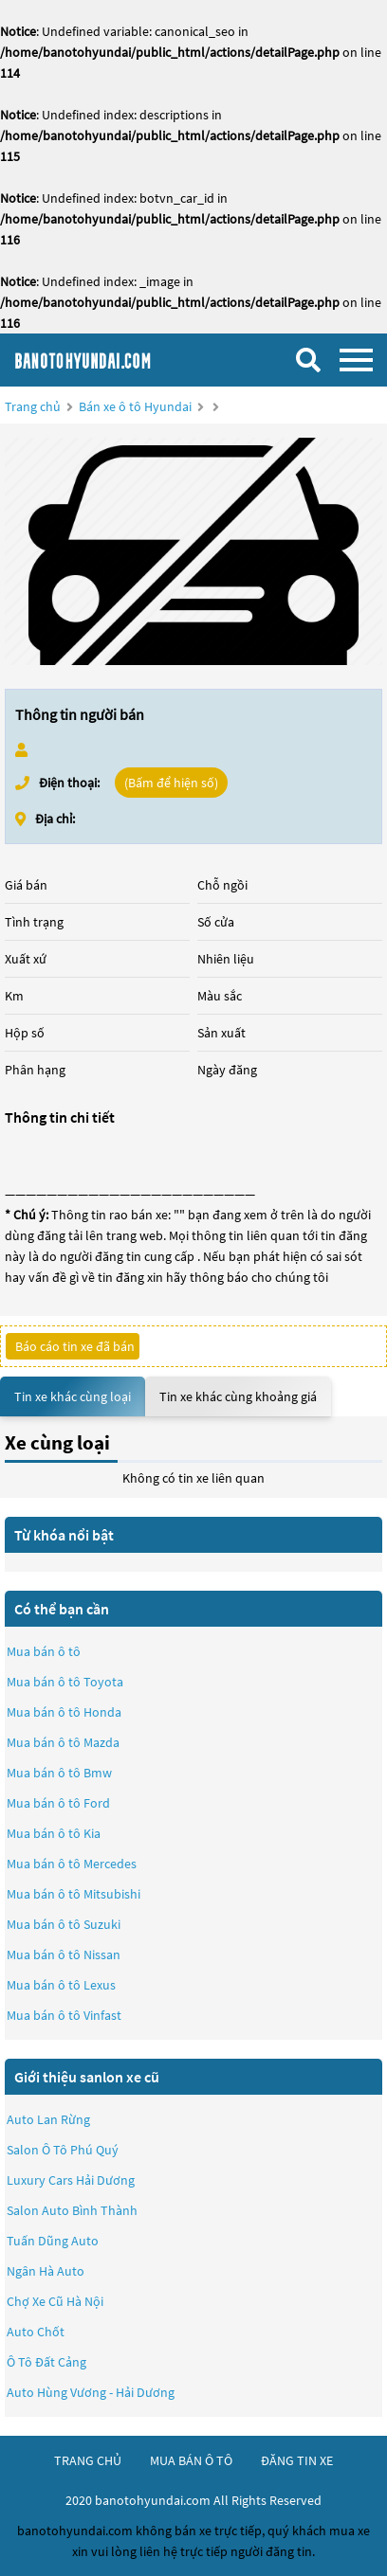 Image resolution: width=387 pixels, height=2576 pixels. What do you see at coordinates (72, 1396) in the screenshot?
I see `Tin xe khác cùng loại` at bounding box center [72, 1396].